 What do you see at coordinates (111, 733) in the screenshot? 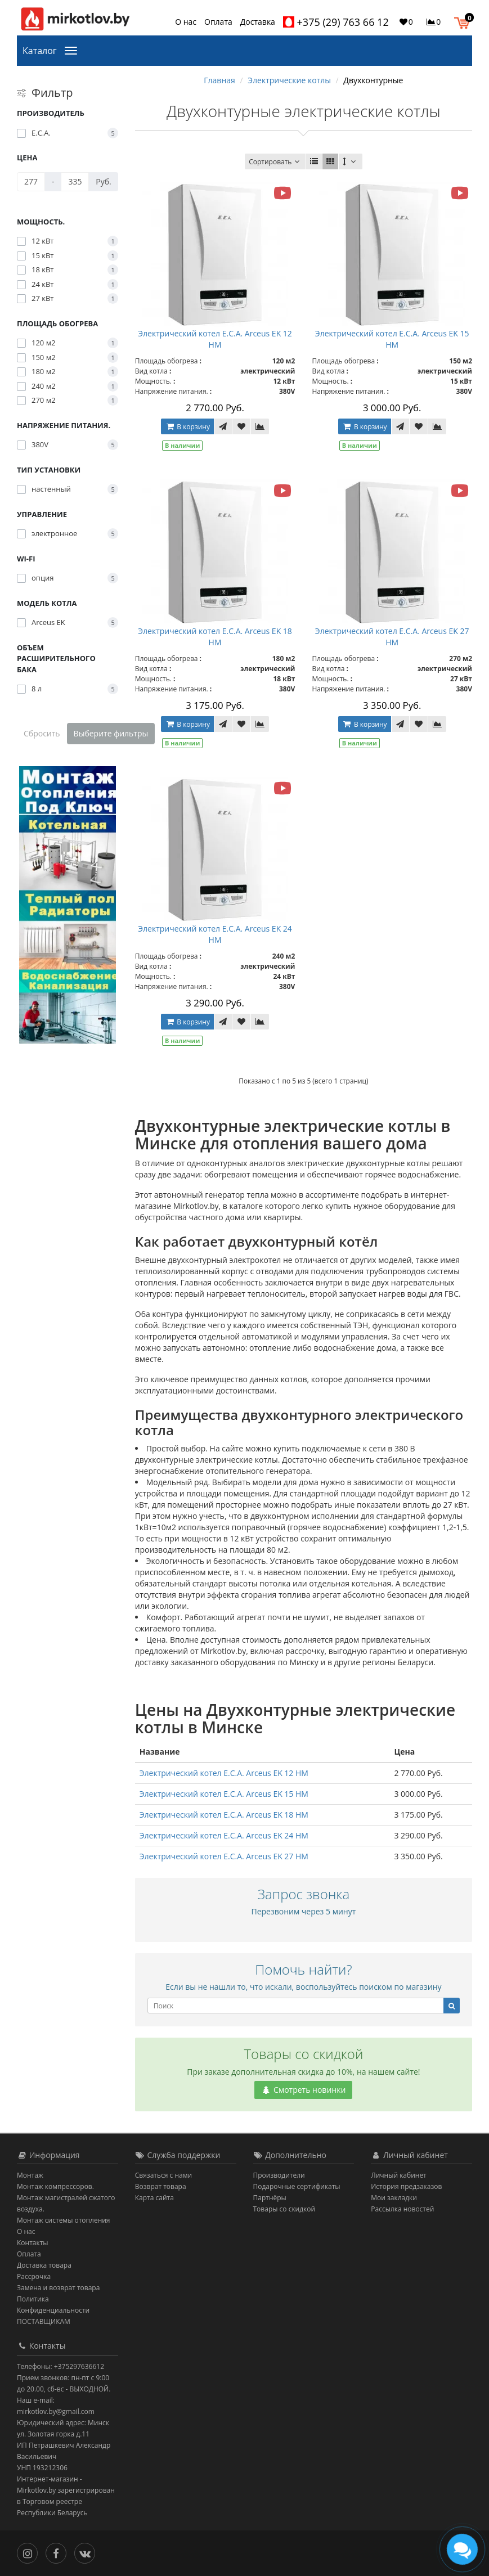
I see `Выберите фильтры` at bounding box center [111, 733].